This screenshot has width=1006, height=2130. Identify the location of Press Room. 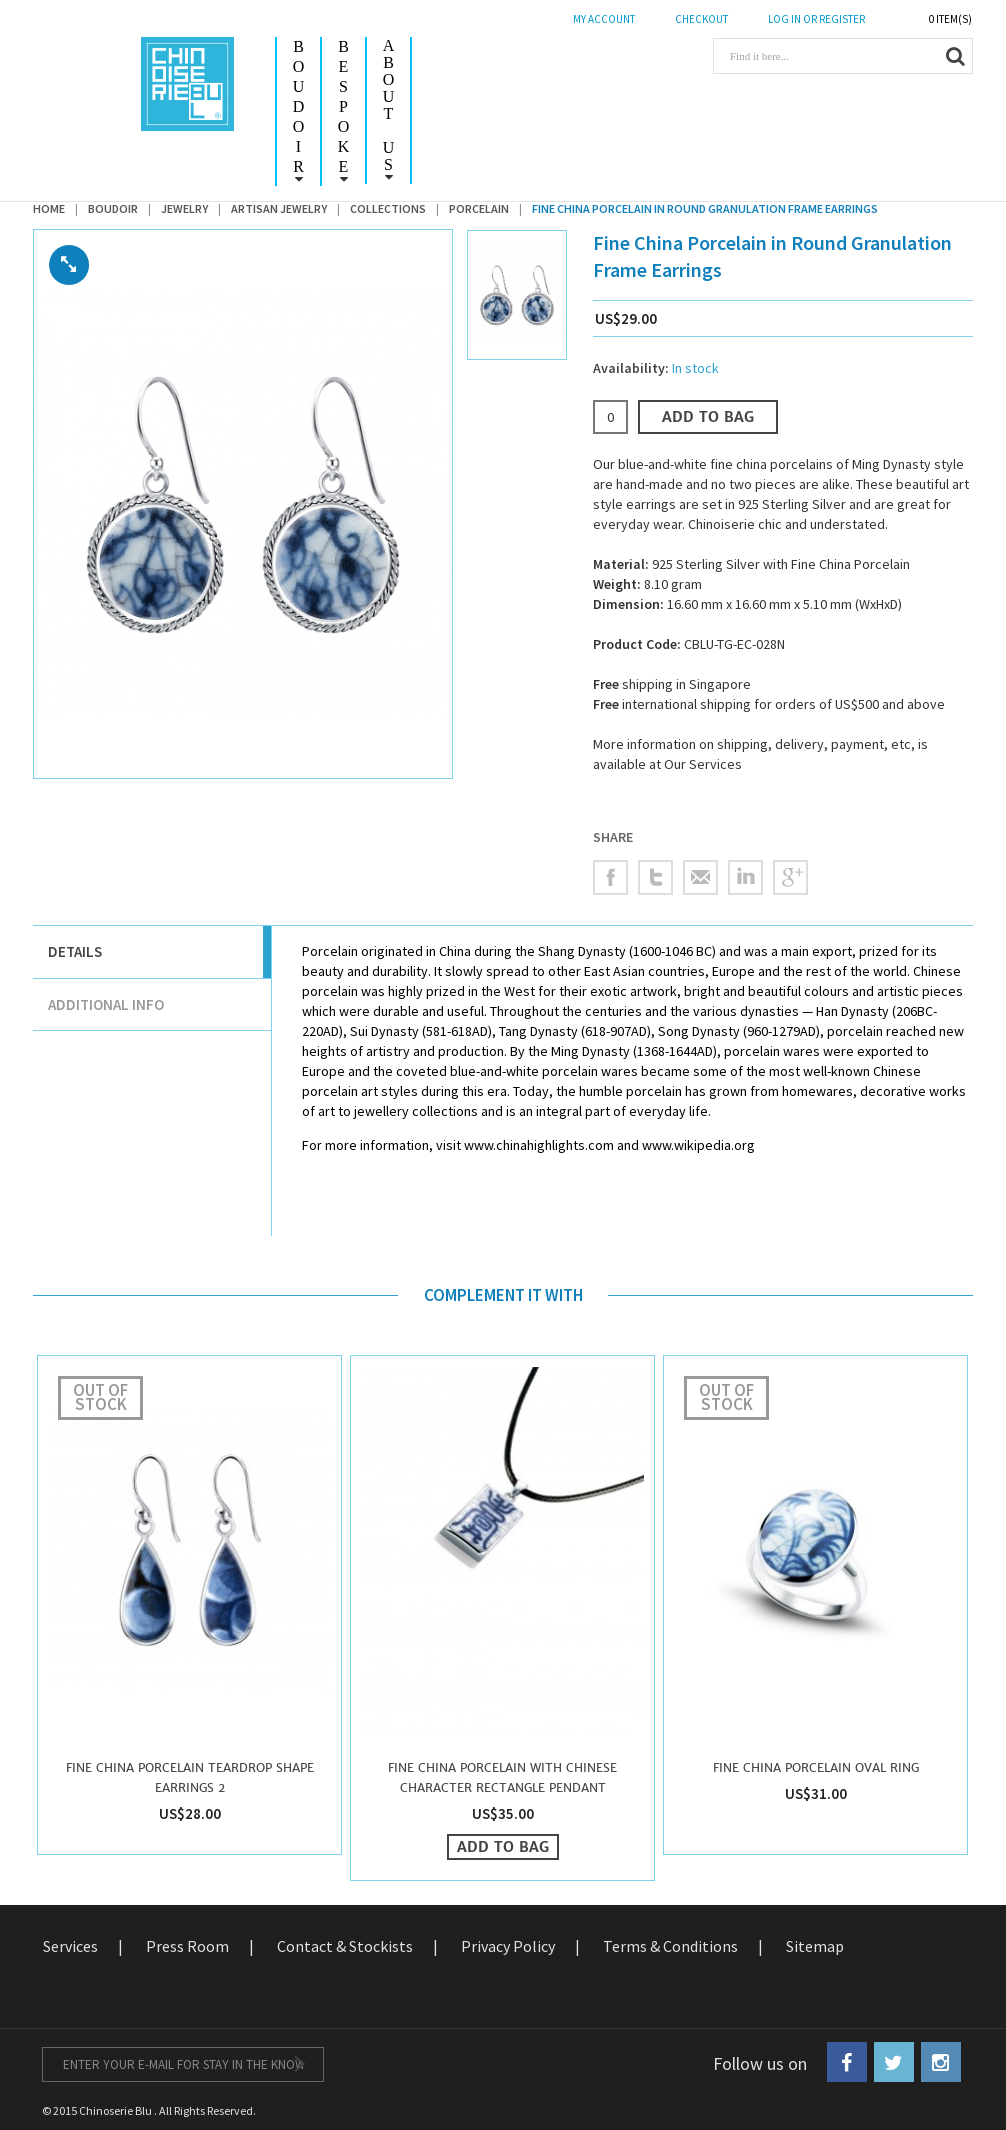
(187, 1946).